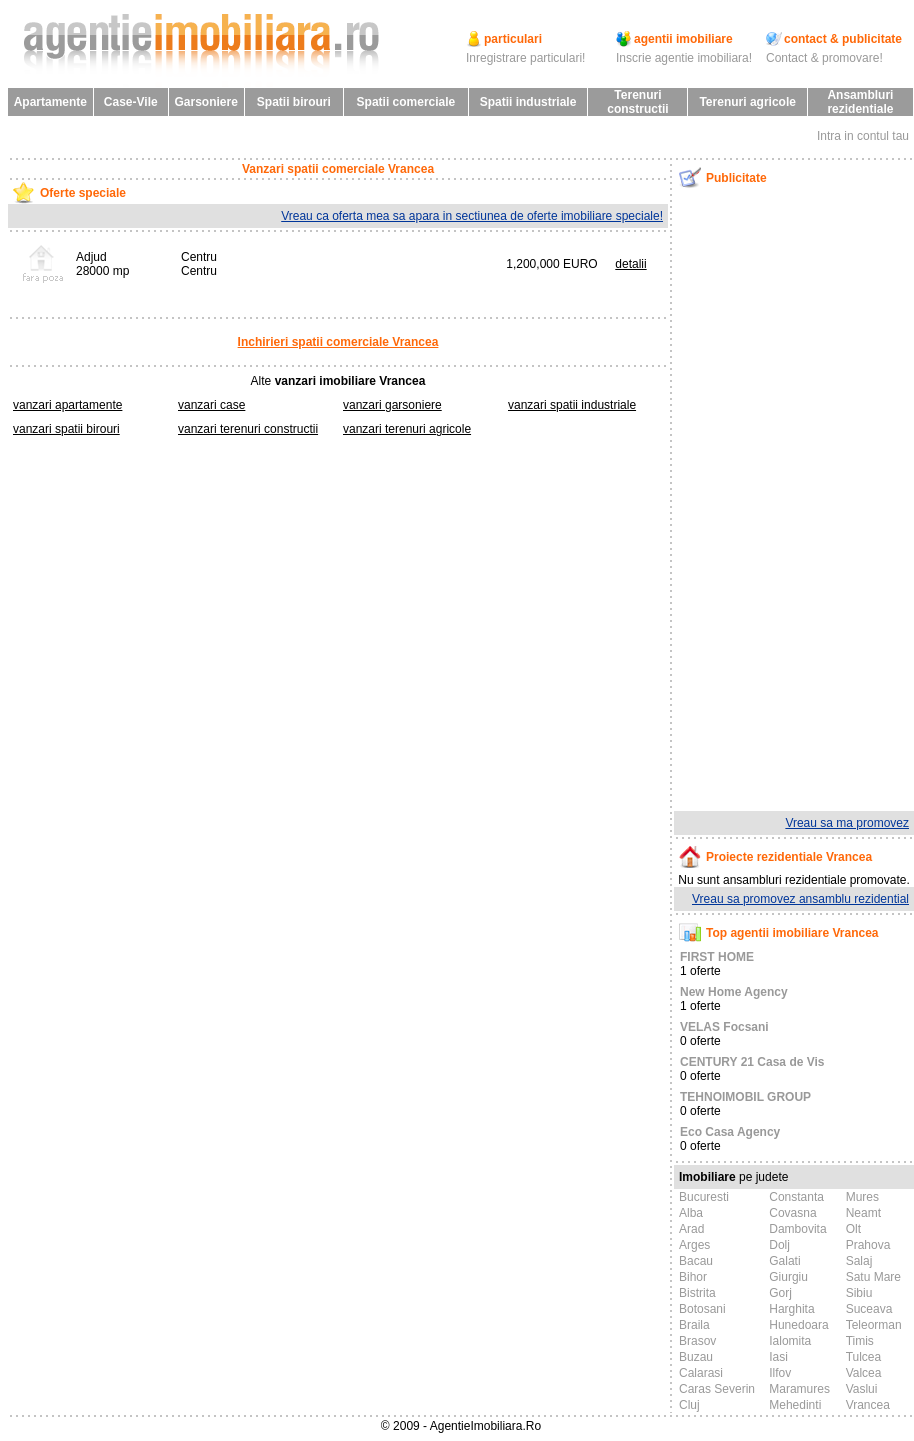 This screenshot has height=1441, width=914. What do you see at coordinates (792, 1213) in the screenshot?
I see `Covasna` at bounding box center [792, 1213].